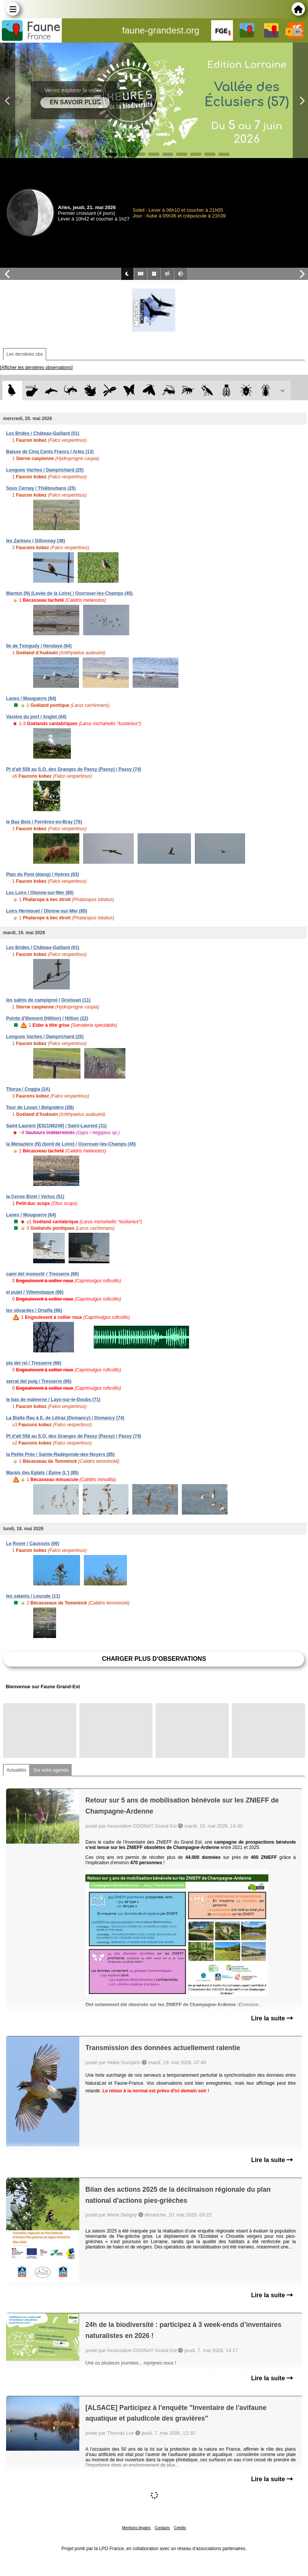  What do you see at coordinates (42, 1472) in the screenshot?
I see `Marais des Eglats / Épine (L') (85)` at bounding box center [42, 1472].